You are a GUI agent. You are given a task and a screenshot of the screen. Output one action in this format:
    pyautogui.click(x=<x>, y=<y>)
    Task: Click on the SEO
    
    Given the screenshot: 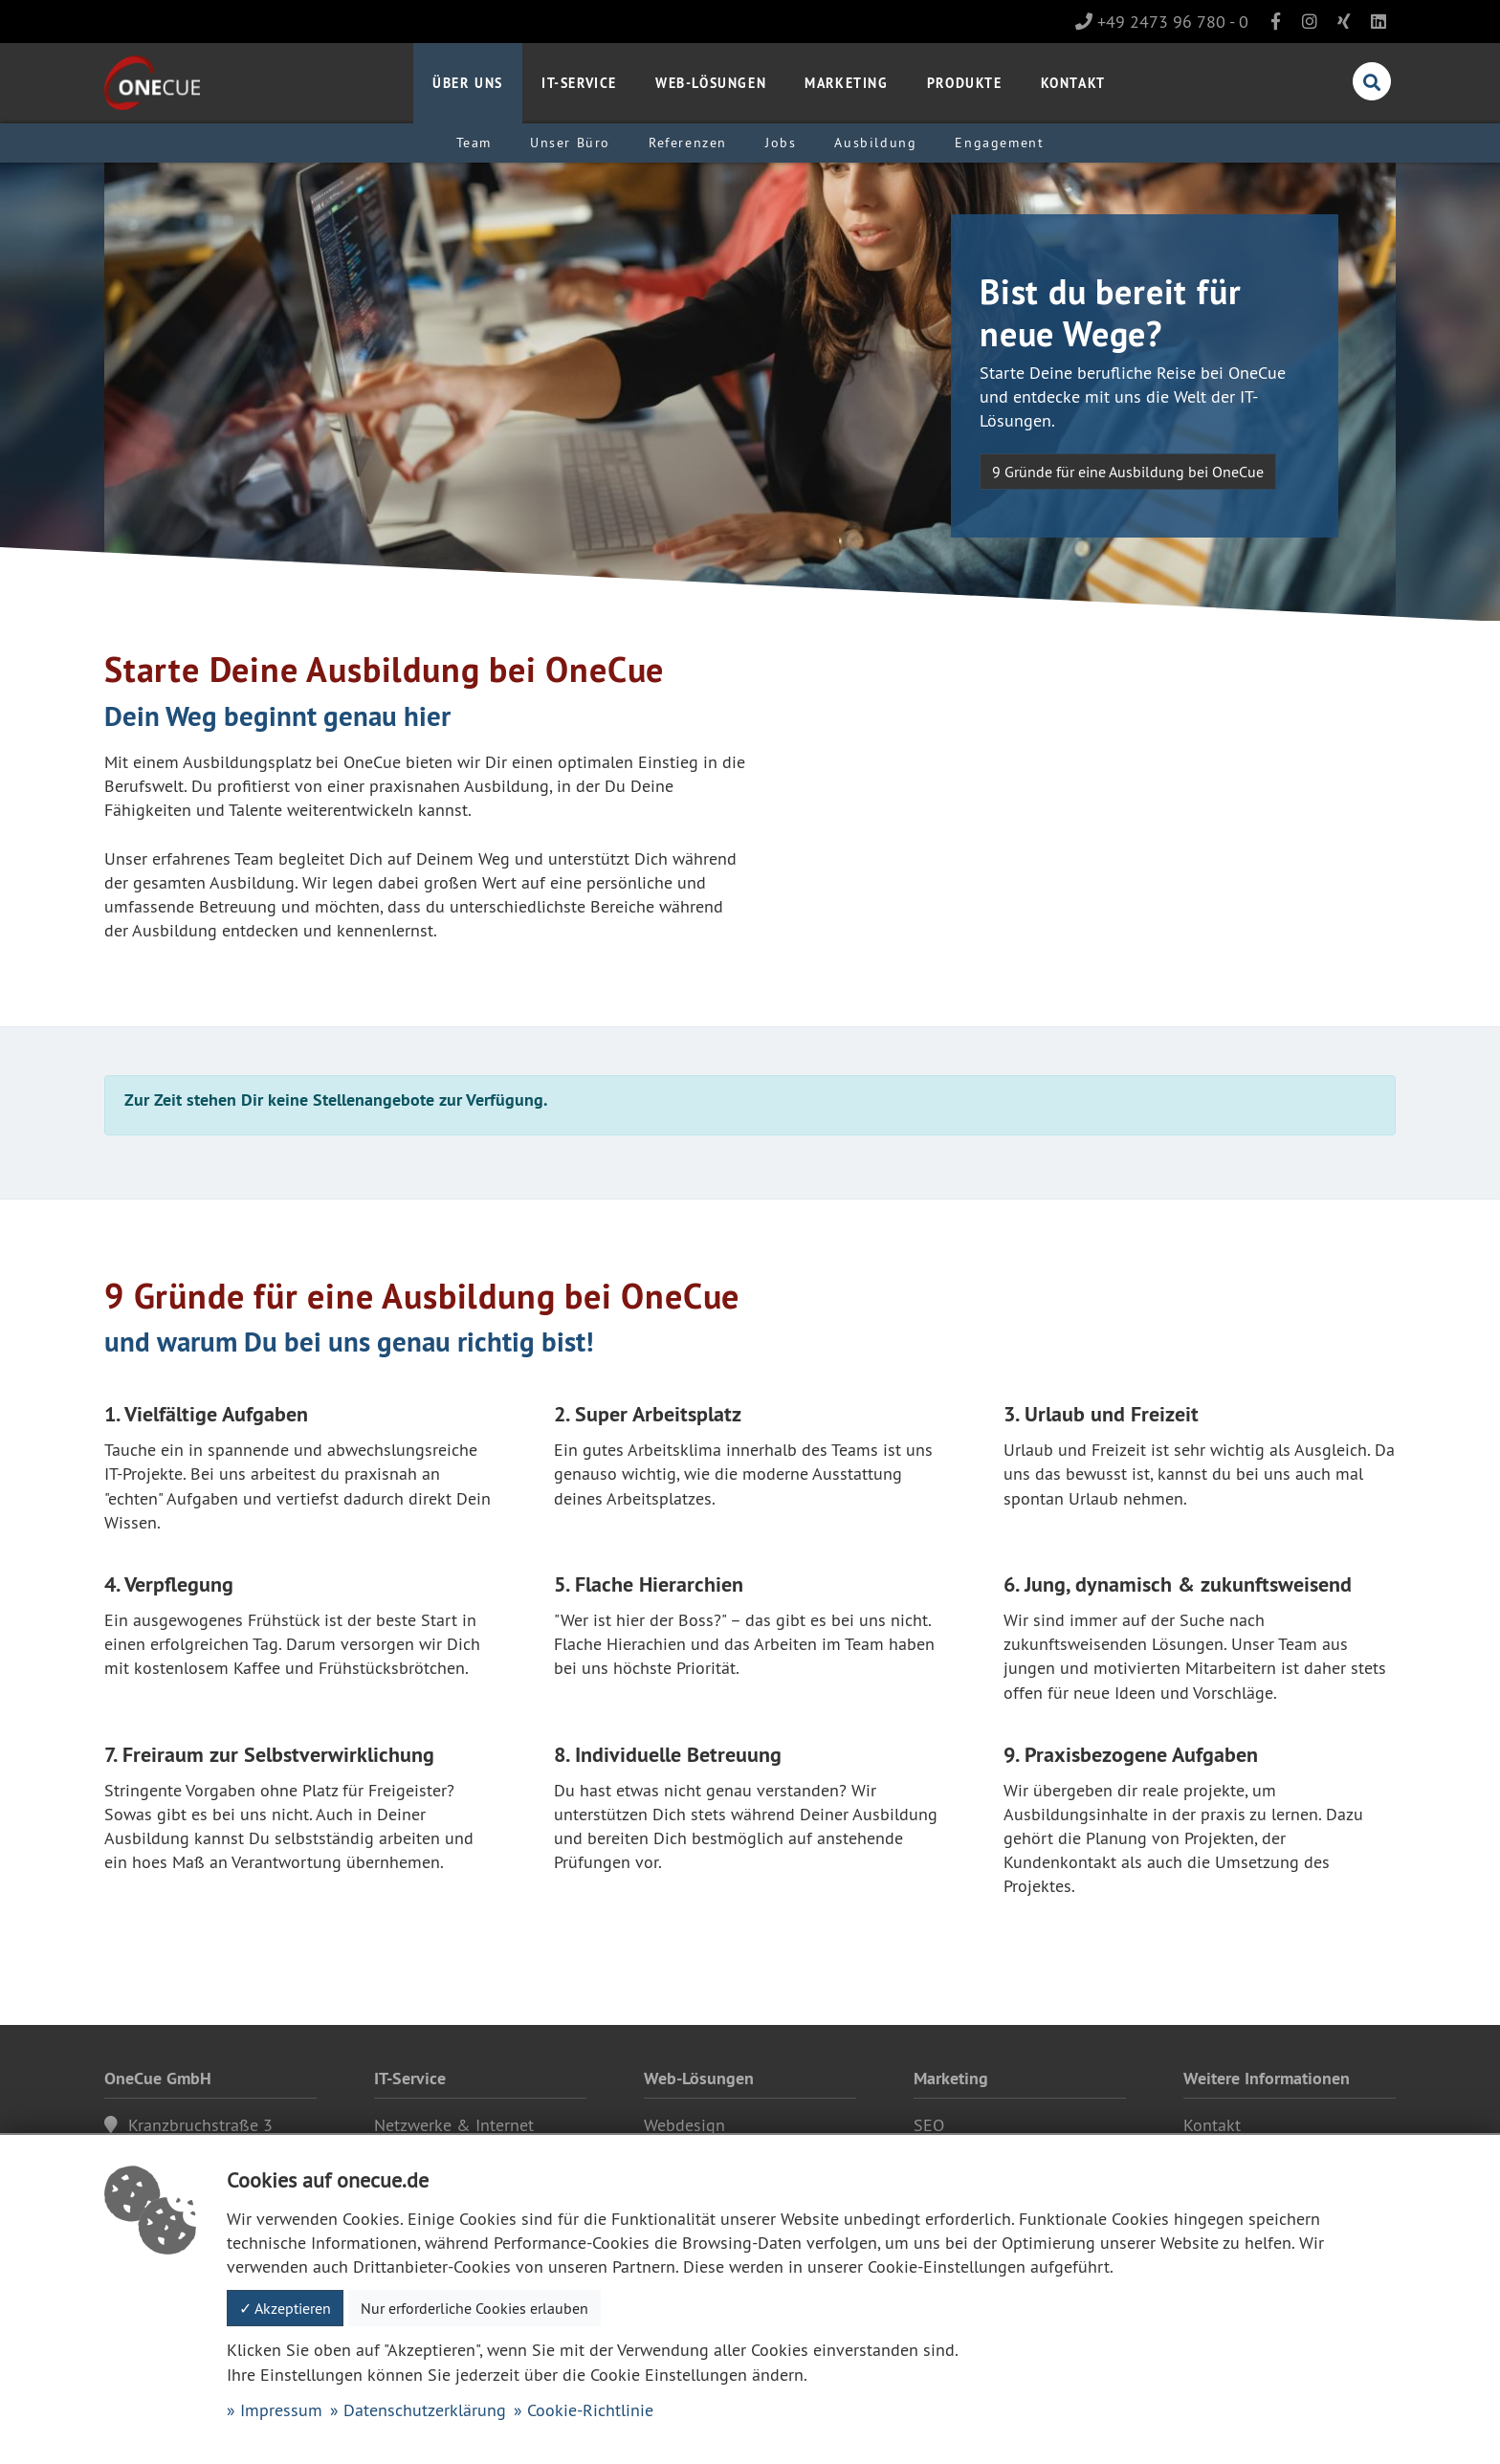 What is the action you would take?
    pyautogui.click(x=929, y=2125)
    